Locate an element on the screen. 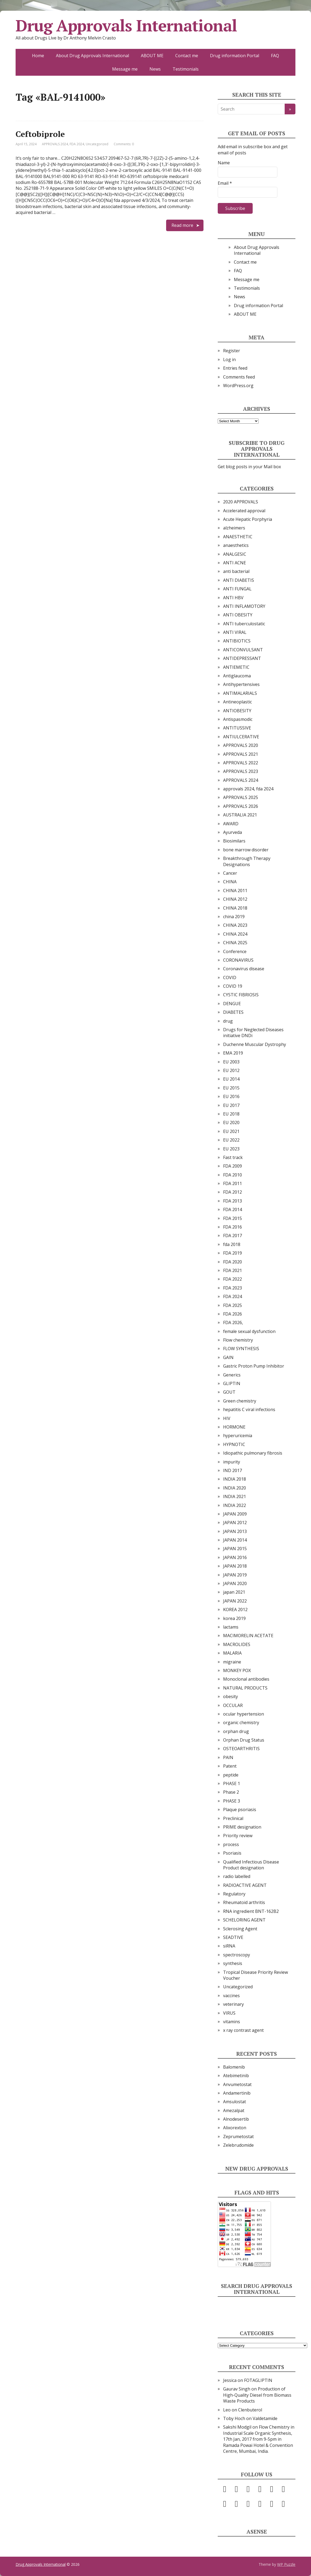 The image size is (311, 2576). About Drug Approvals International is located at coordinates (92, 56).